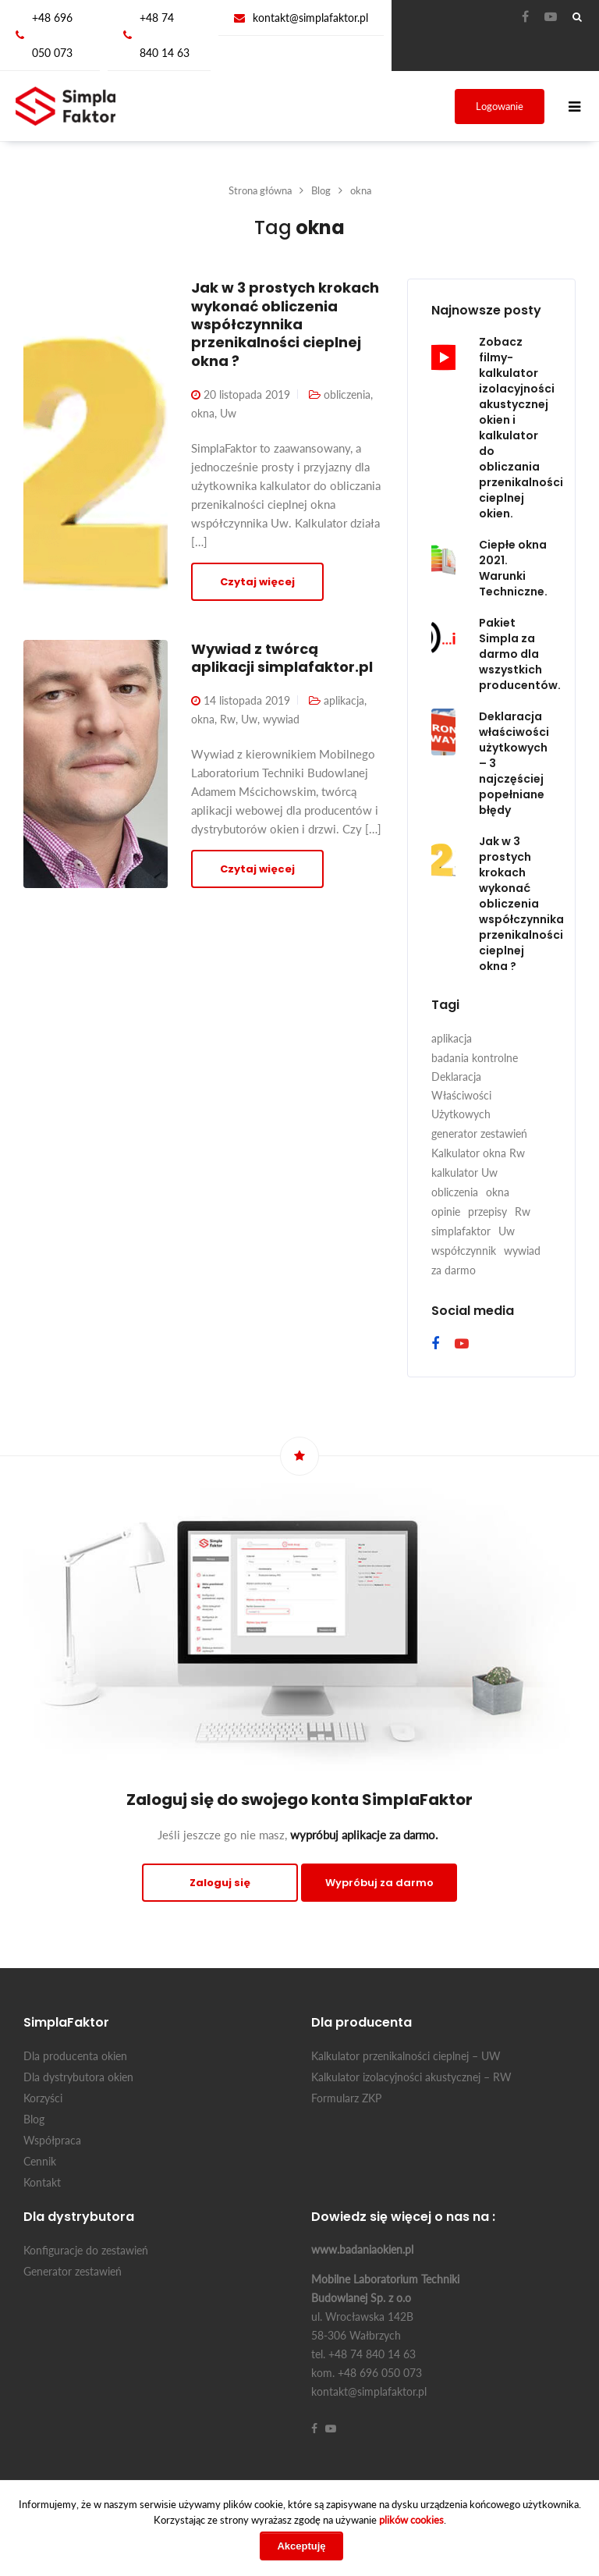  I want to click on +48 696 050 073, so click(52, 35).